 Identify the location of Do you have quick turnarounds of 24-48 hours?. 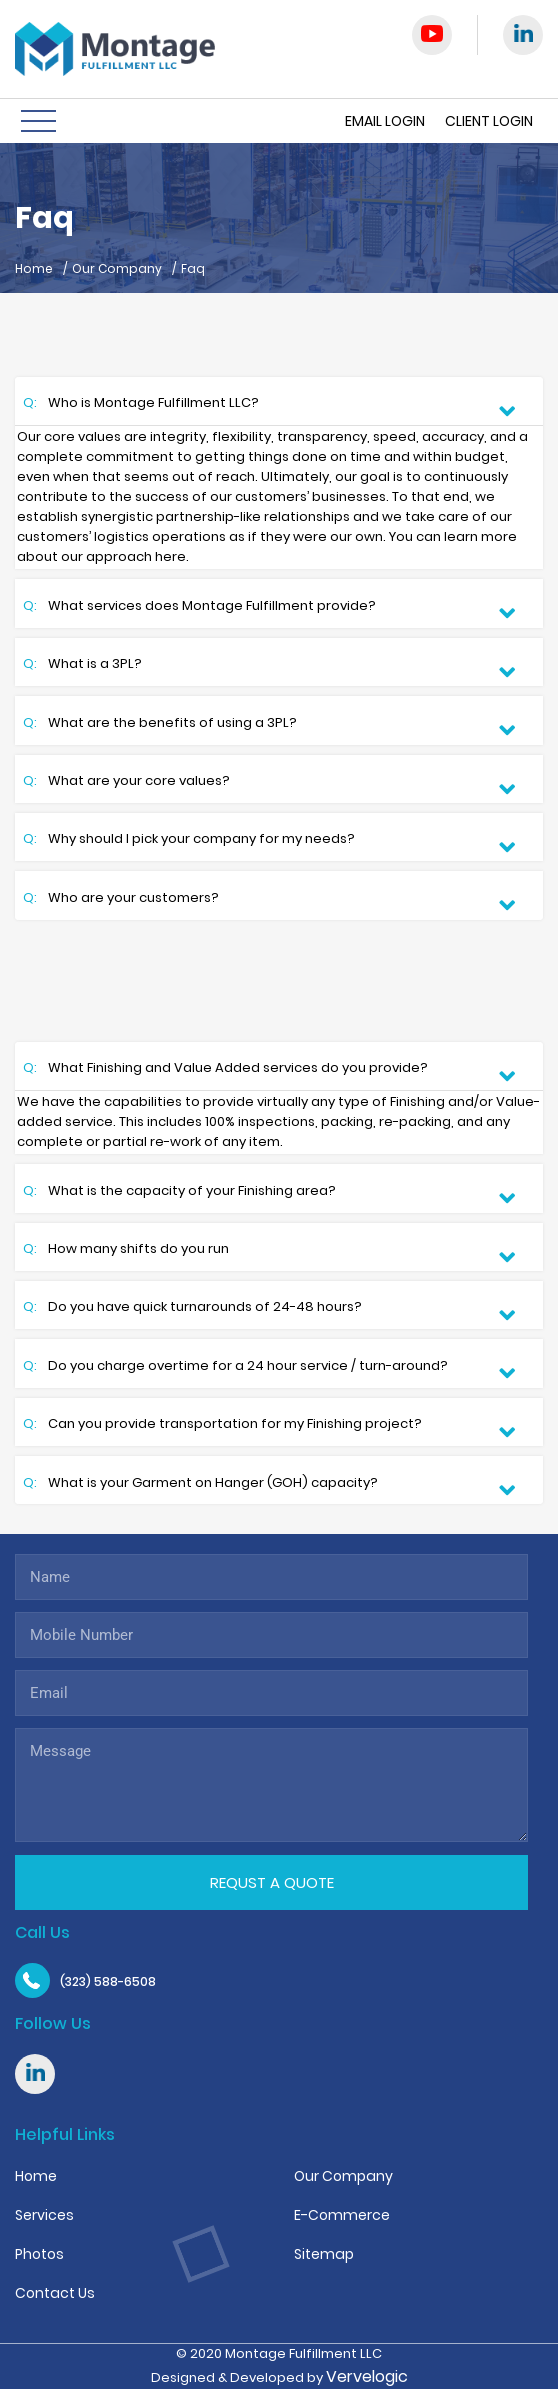
(194, 1308).